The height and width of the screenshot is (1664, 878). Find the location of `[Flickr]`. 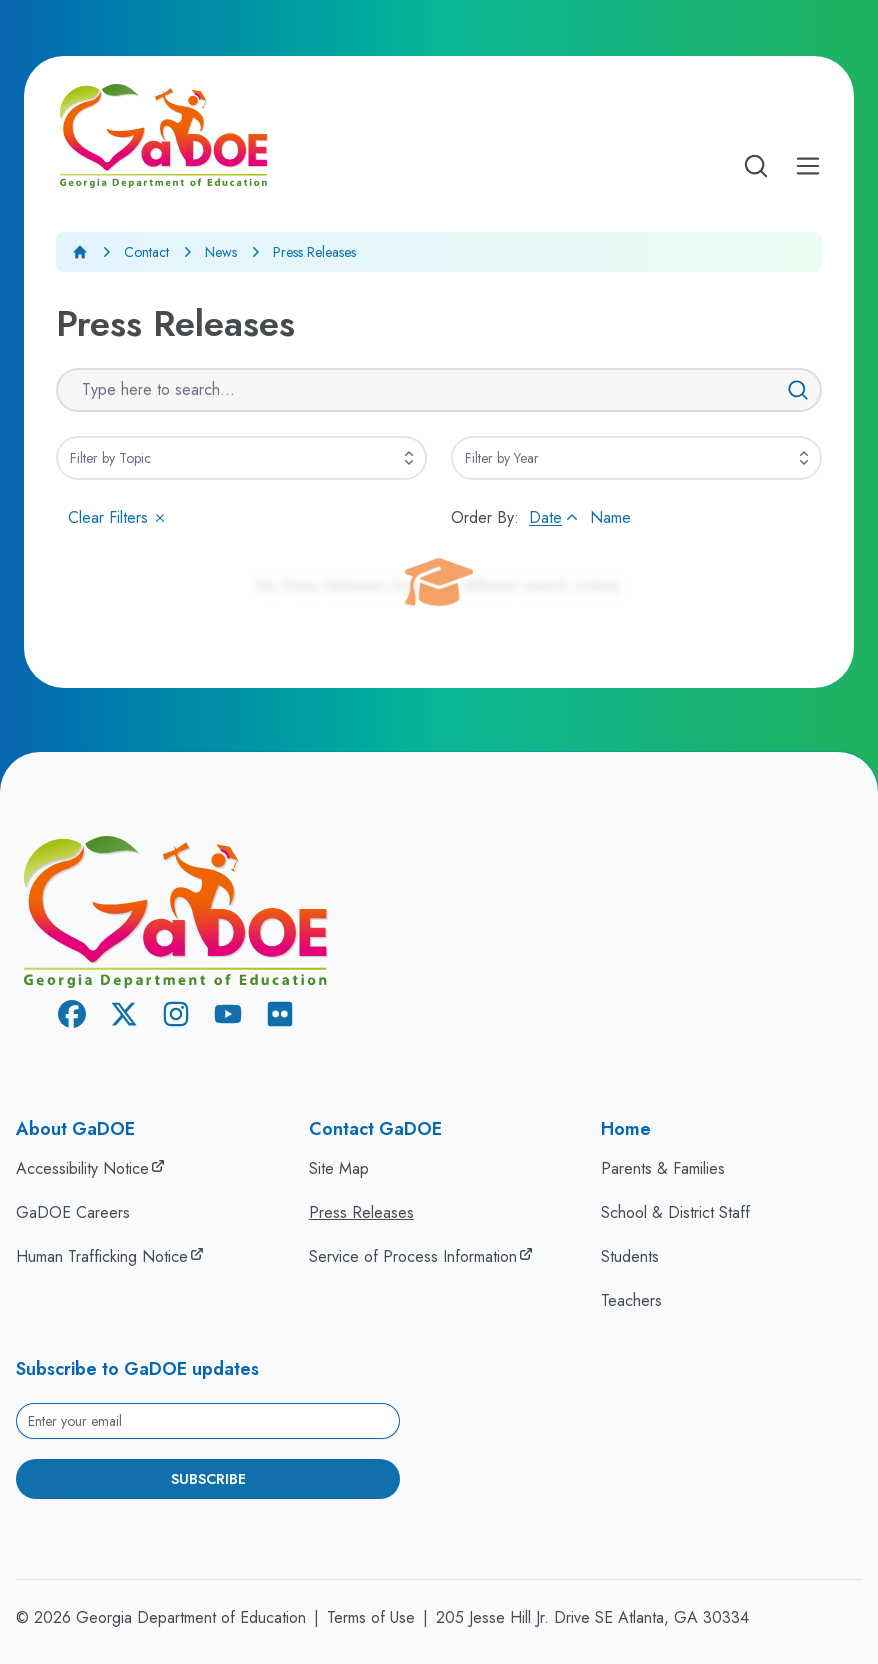

[Flickr] is located at coordinates (280, 1017).